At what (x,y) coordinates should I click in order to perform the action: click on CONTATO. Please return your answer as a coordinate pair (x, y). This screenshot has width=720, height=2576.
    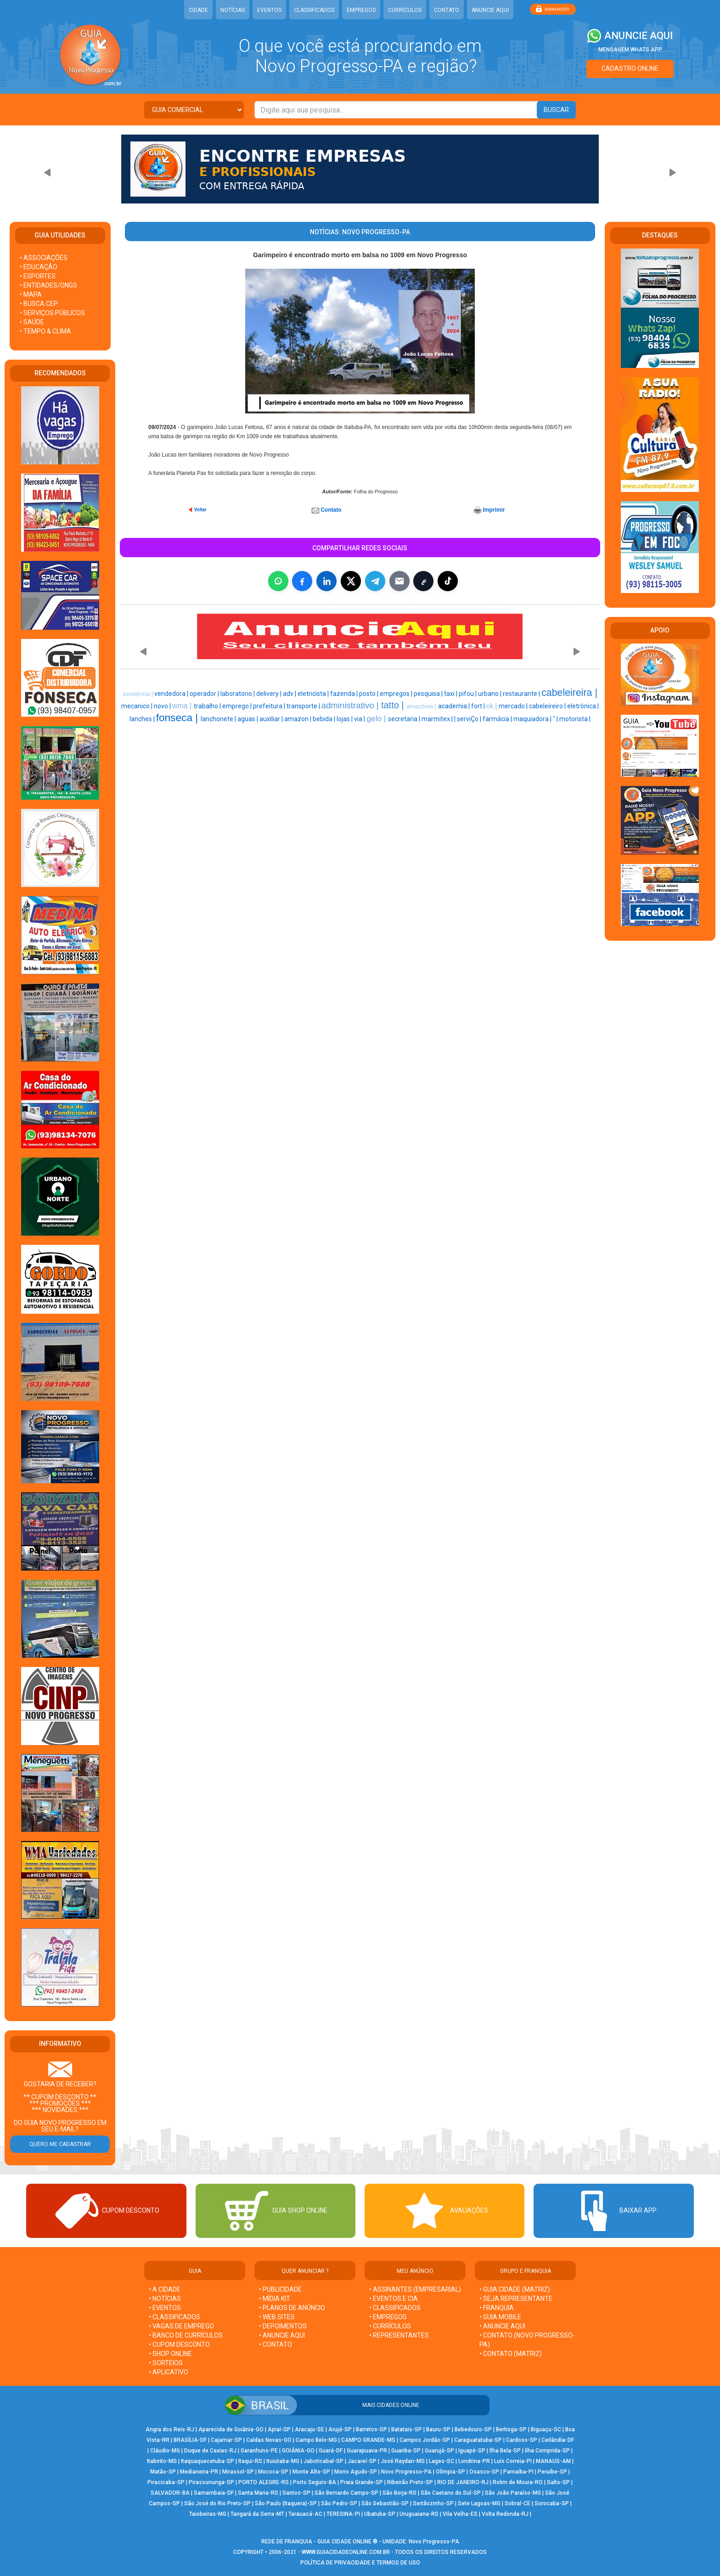
    Looking at the image, I should click on (446, 10).